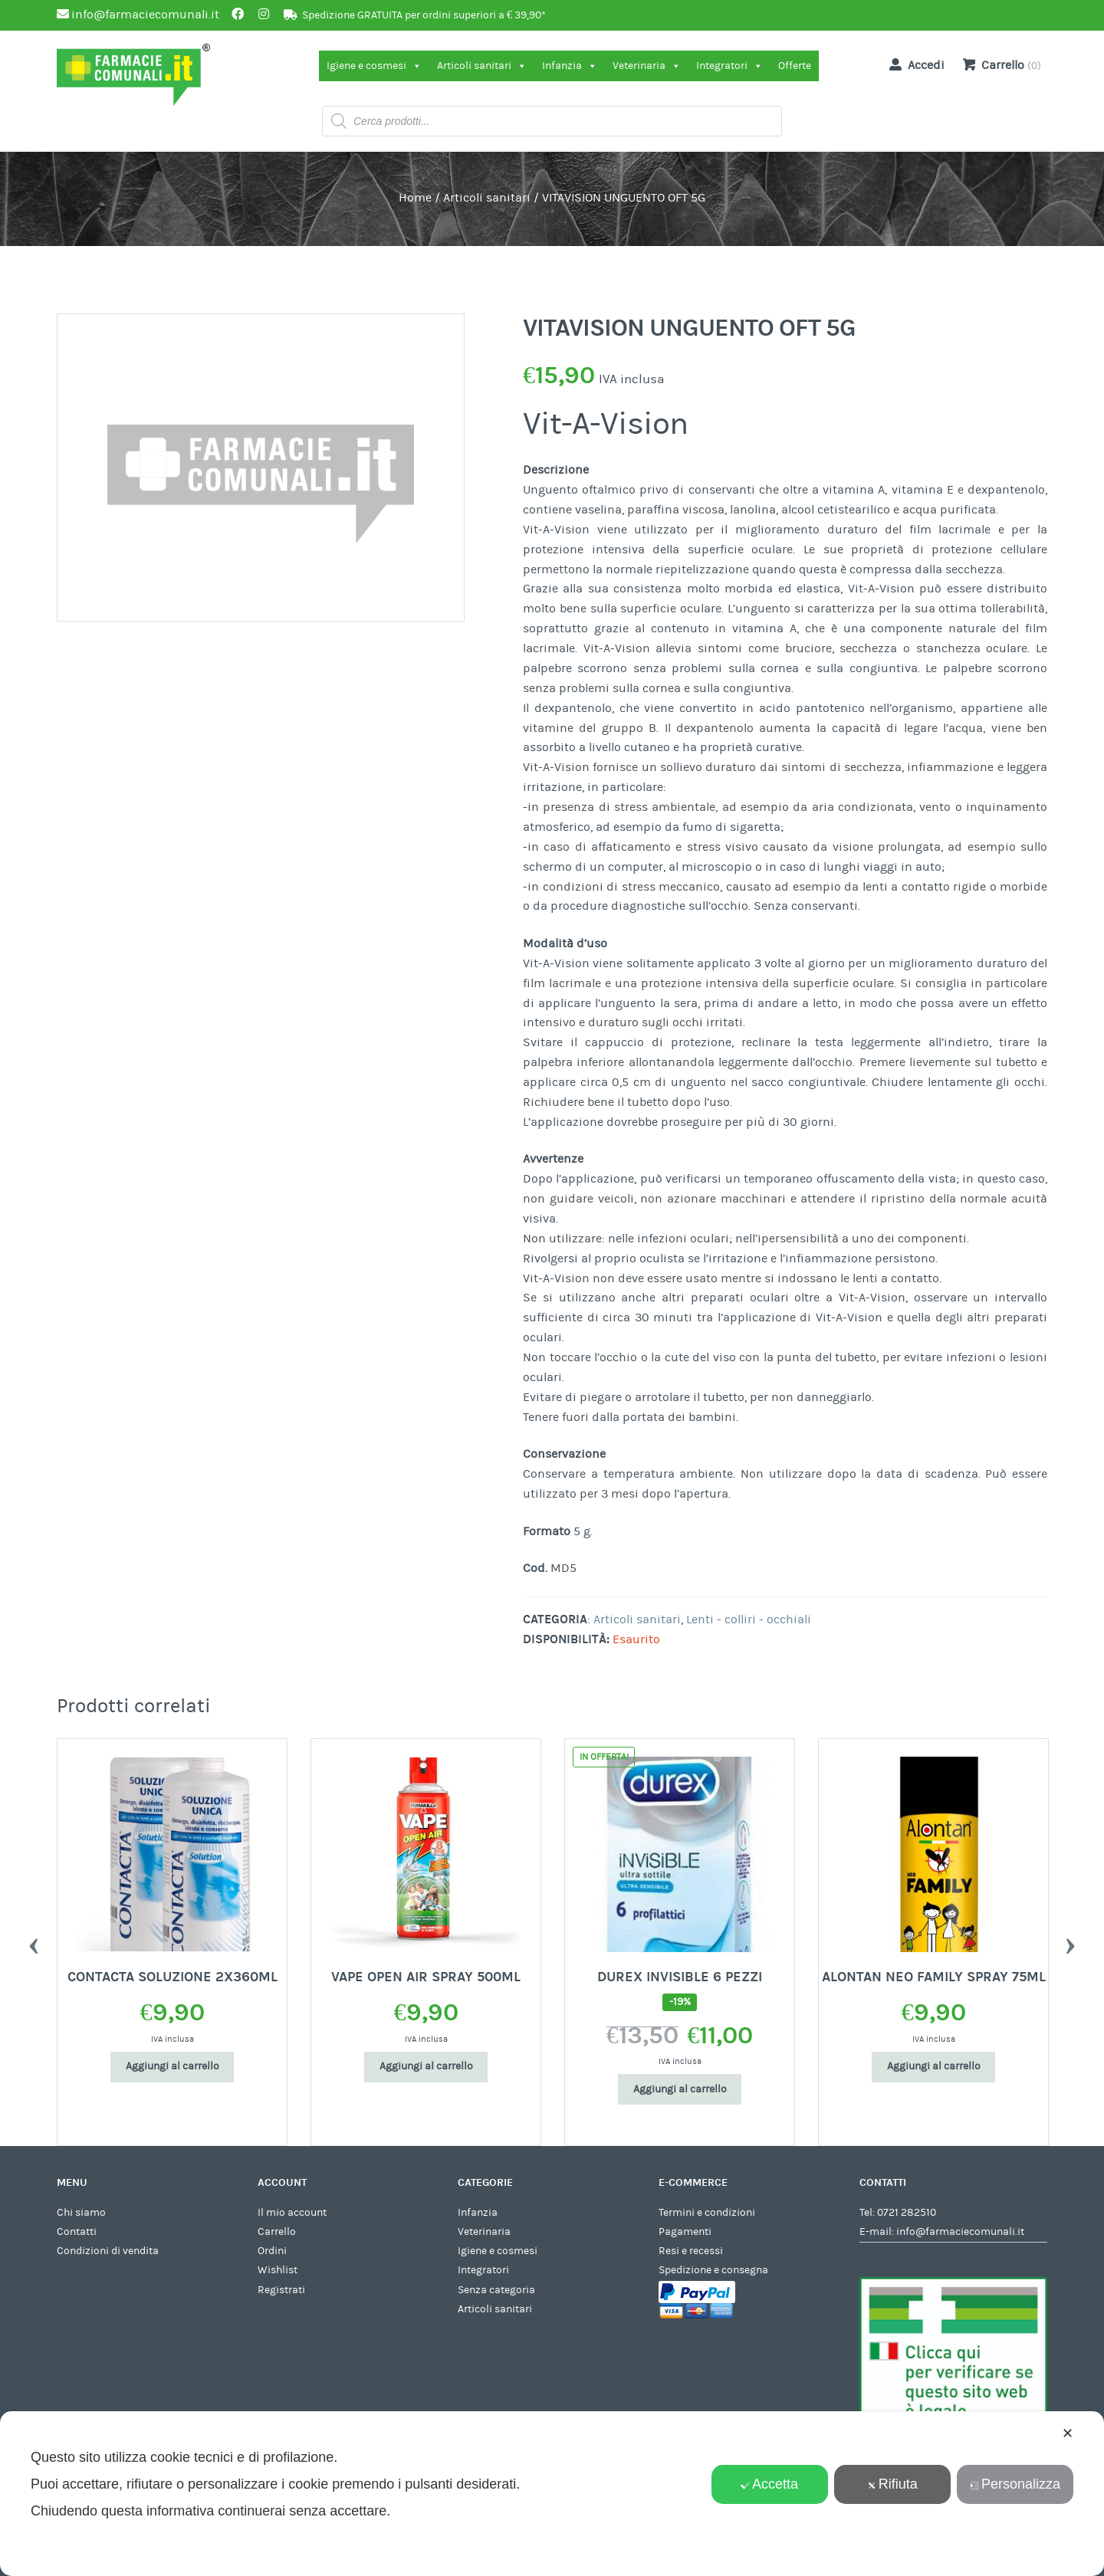 The image size is (1104, 2576). Describe the element at coordinates (277, 2270) in the screenshot. I see `Wishlist` at that location.